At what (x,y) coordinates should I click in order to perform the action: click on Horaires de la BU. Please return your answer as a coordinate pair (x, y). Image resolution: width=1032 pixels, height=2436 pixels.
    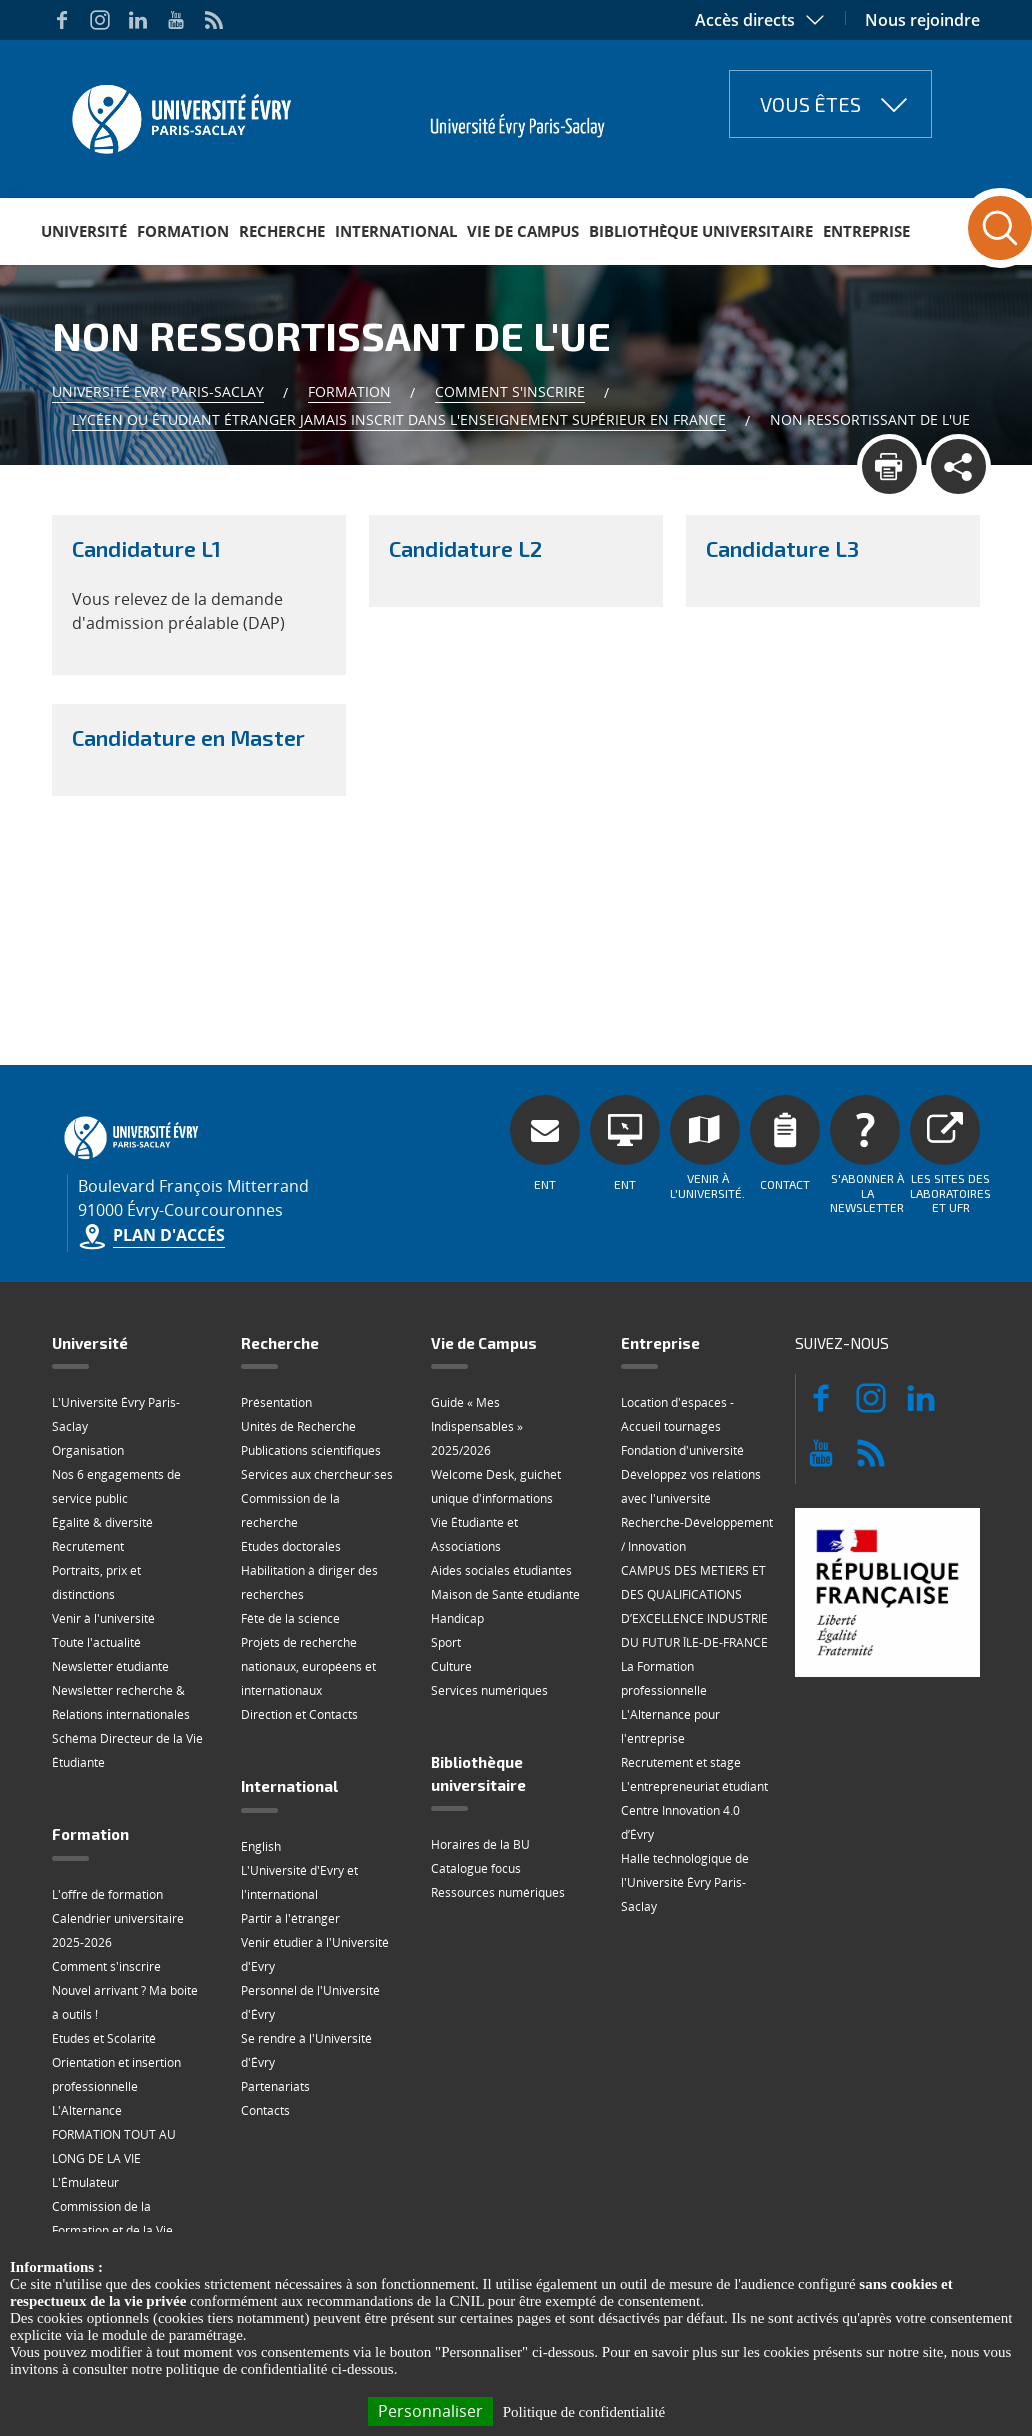
    Looking at the image, I should click on (480, 1844).